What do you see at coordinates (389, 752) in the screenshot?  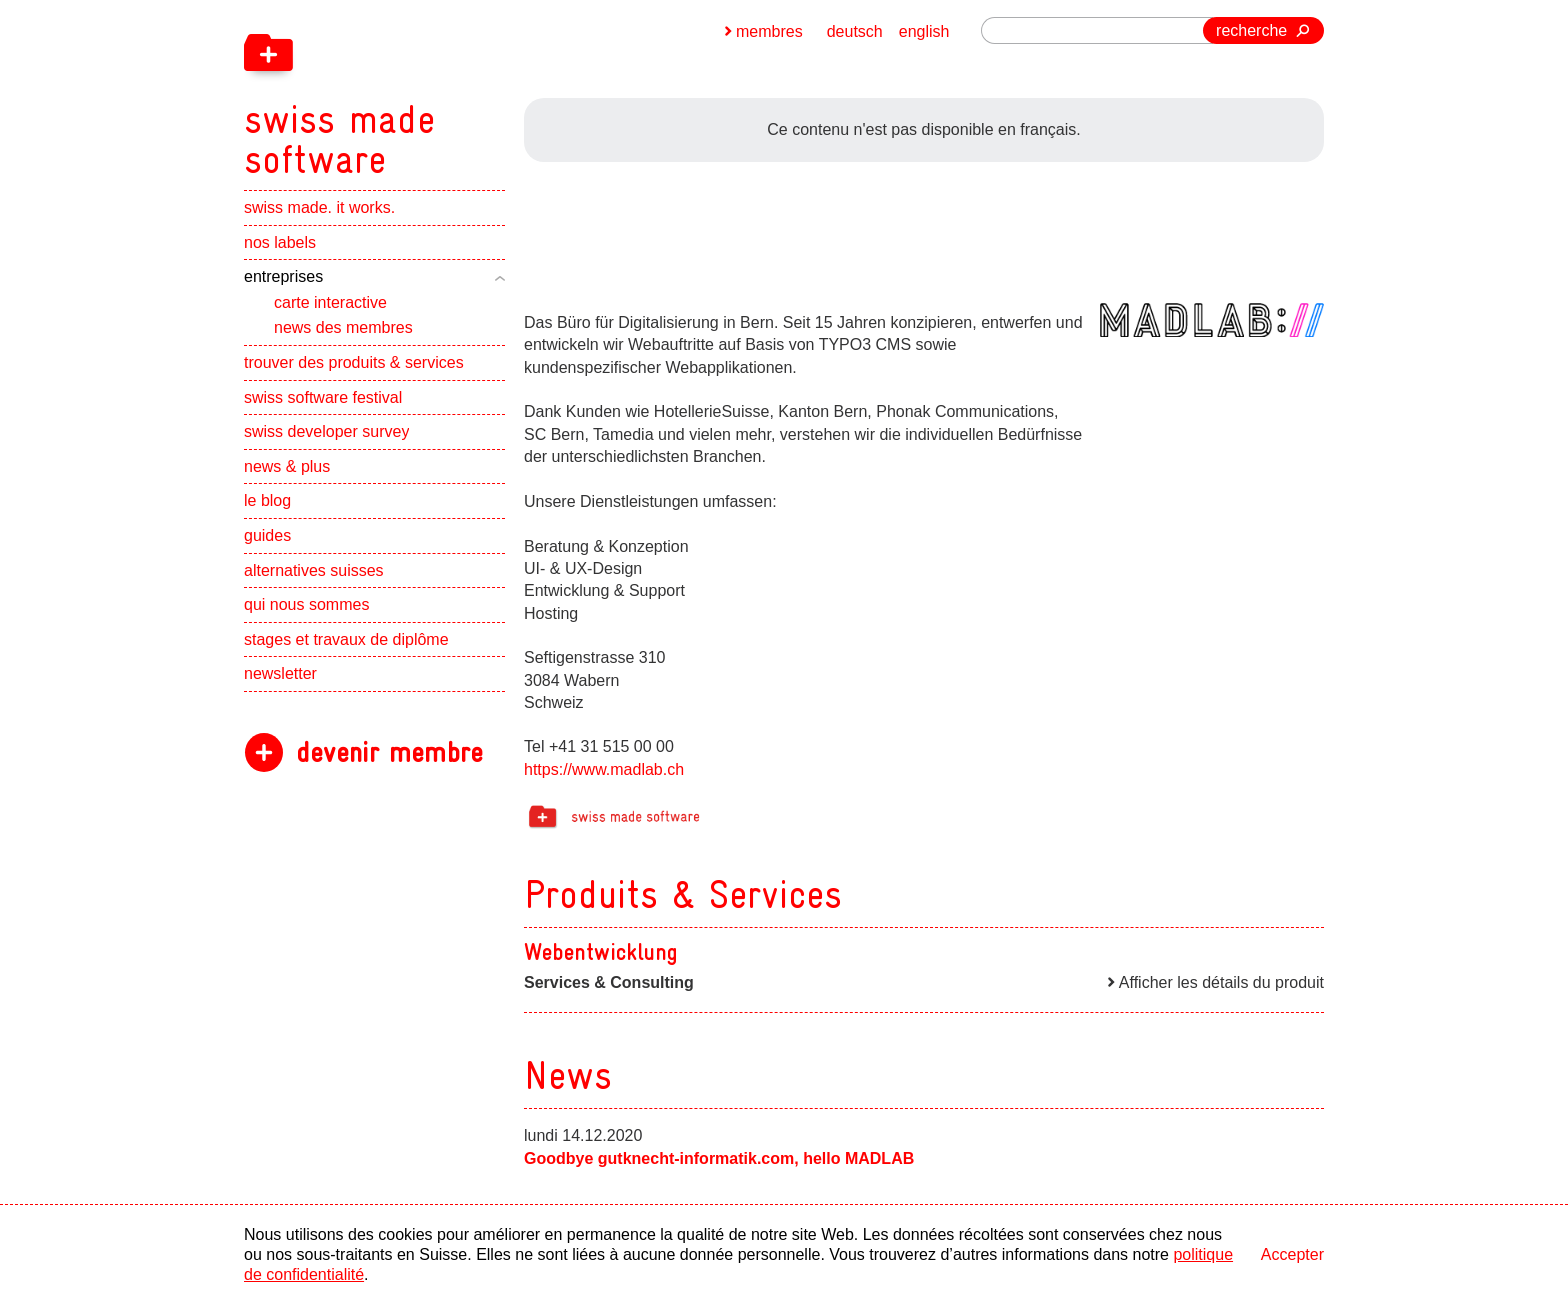 I see `devenir membre` at bounding box center [389, 752].